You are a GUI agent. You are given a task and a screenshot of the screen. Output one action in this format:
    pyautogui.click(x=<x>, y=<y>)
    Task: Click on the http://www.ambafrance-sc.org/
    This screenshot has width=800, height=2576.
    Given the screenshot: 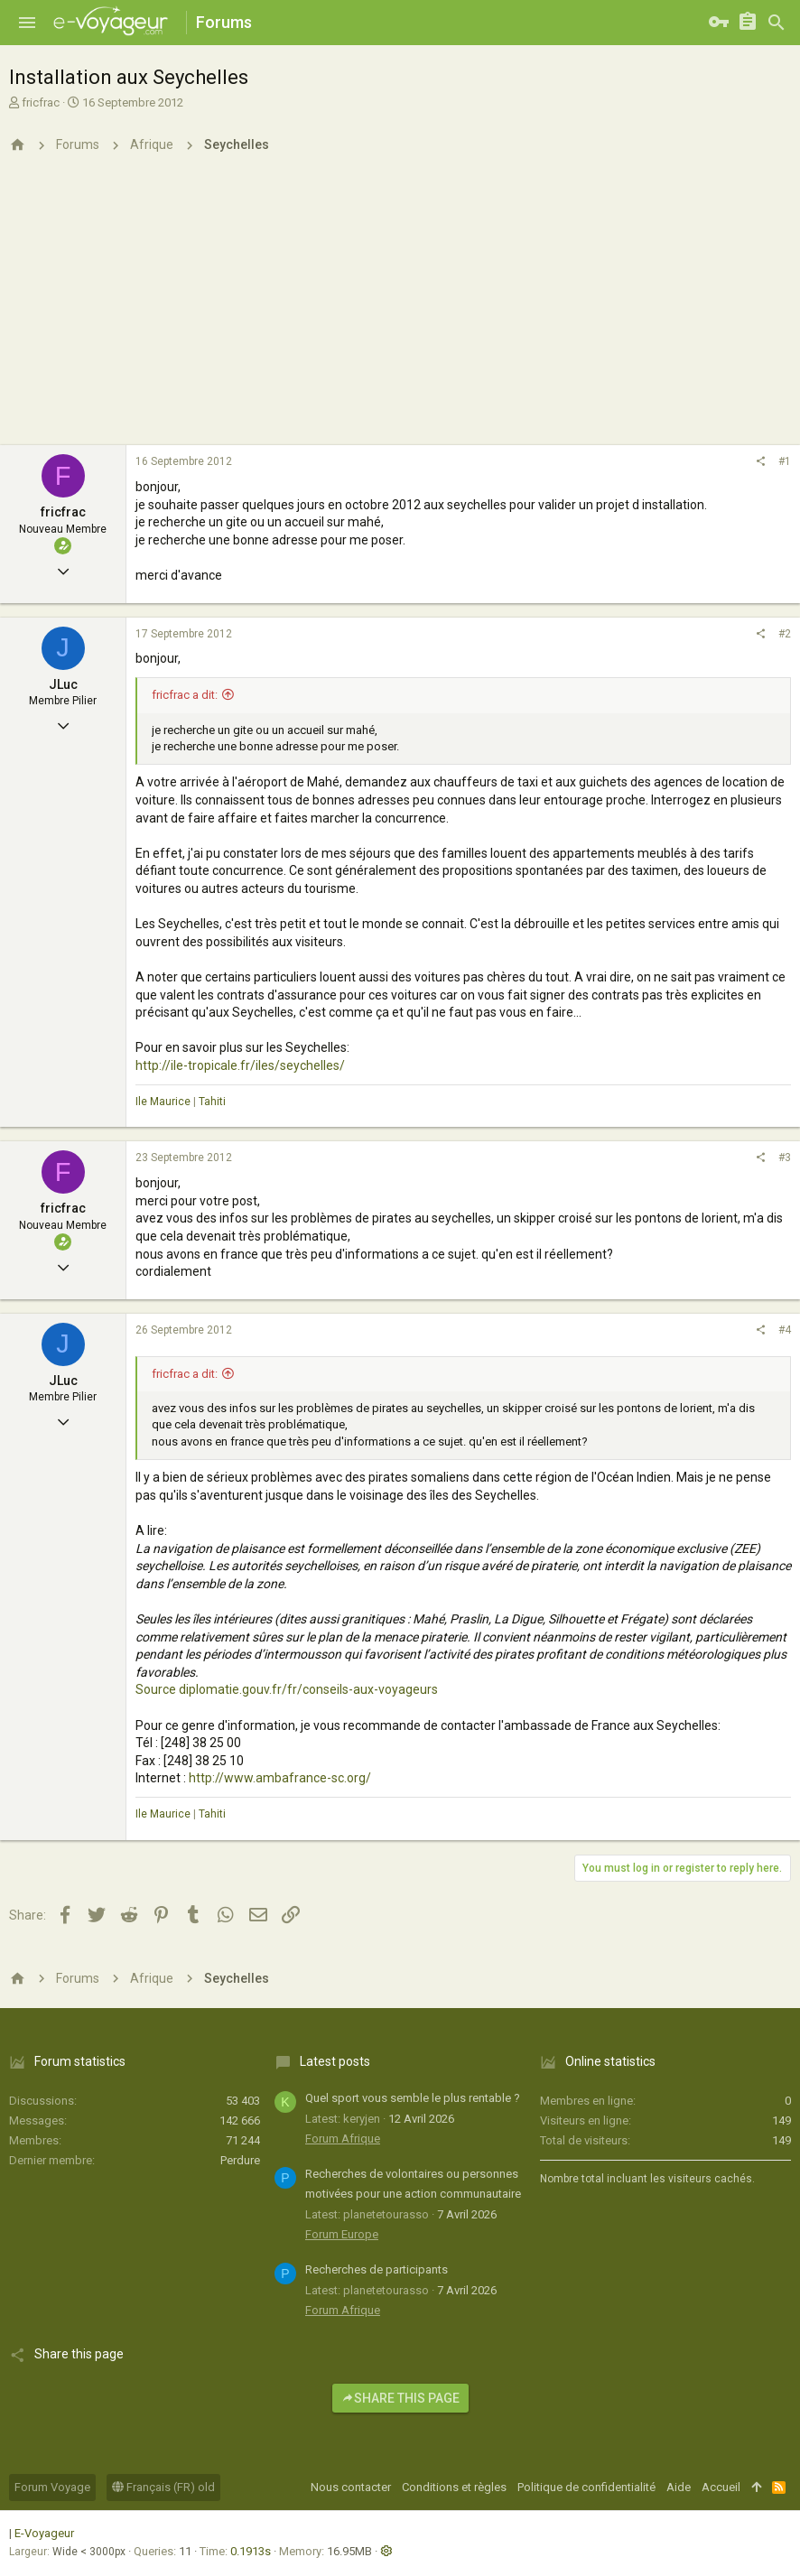 What is the action you would take?
    pyautogui.click(x=280, y=1778)
    